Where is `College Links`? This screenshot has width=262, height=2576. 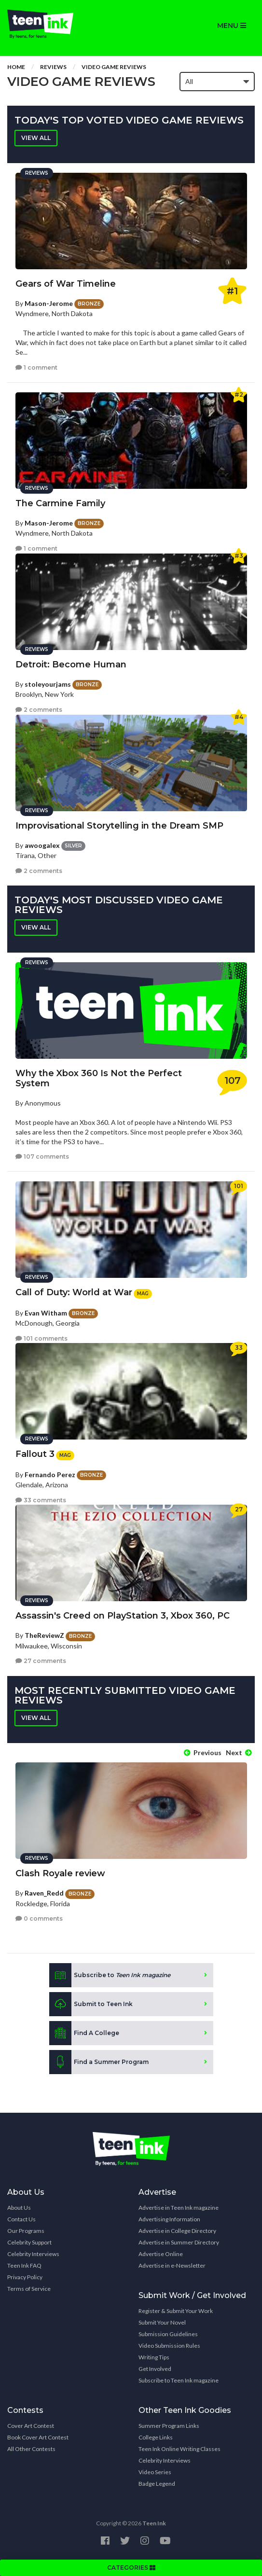
College Links is located at coordinates (155, 2437).